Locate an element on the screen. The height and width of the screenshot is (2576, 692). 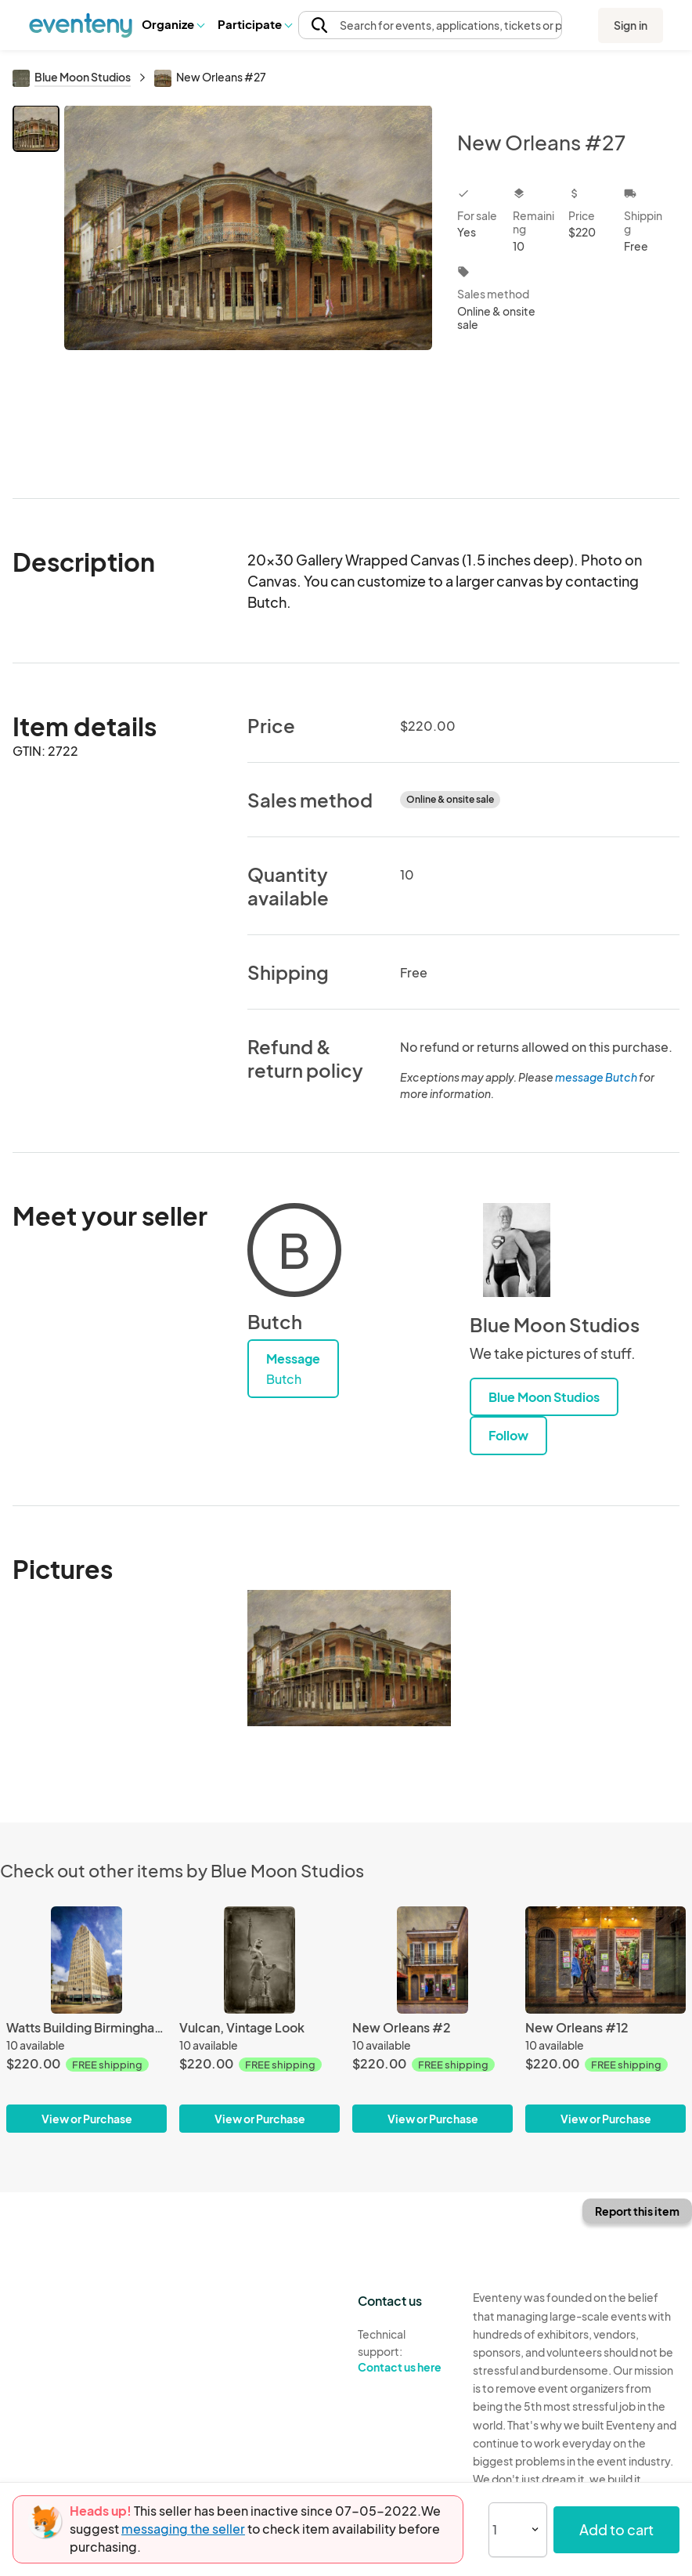
[button] is located at coordinates (173, 24).